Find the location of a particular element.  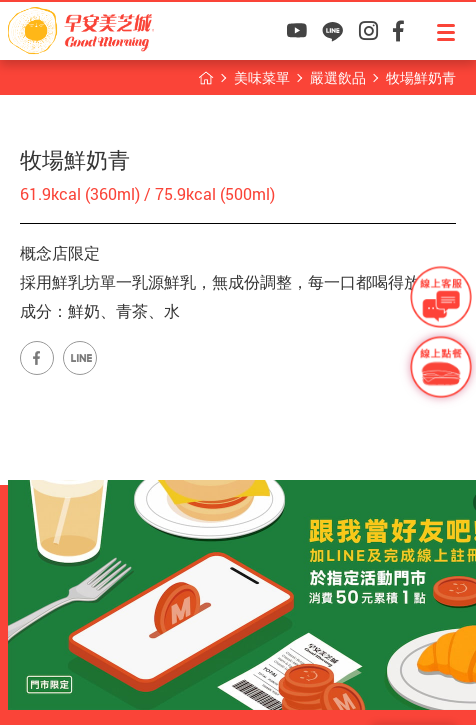

嚴選飲品 is located at coordinates (338, 77).